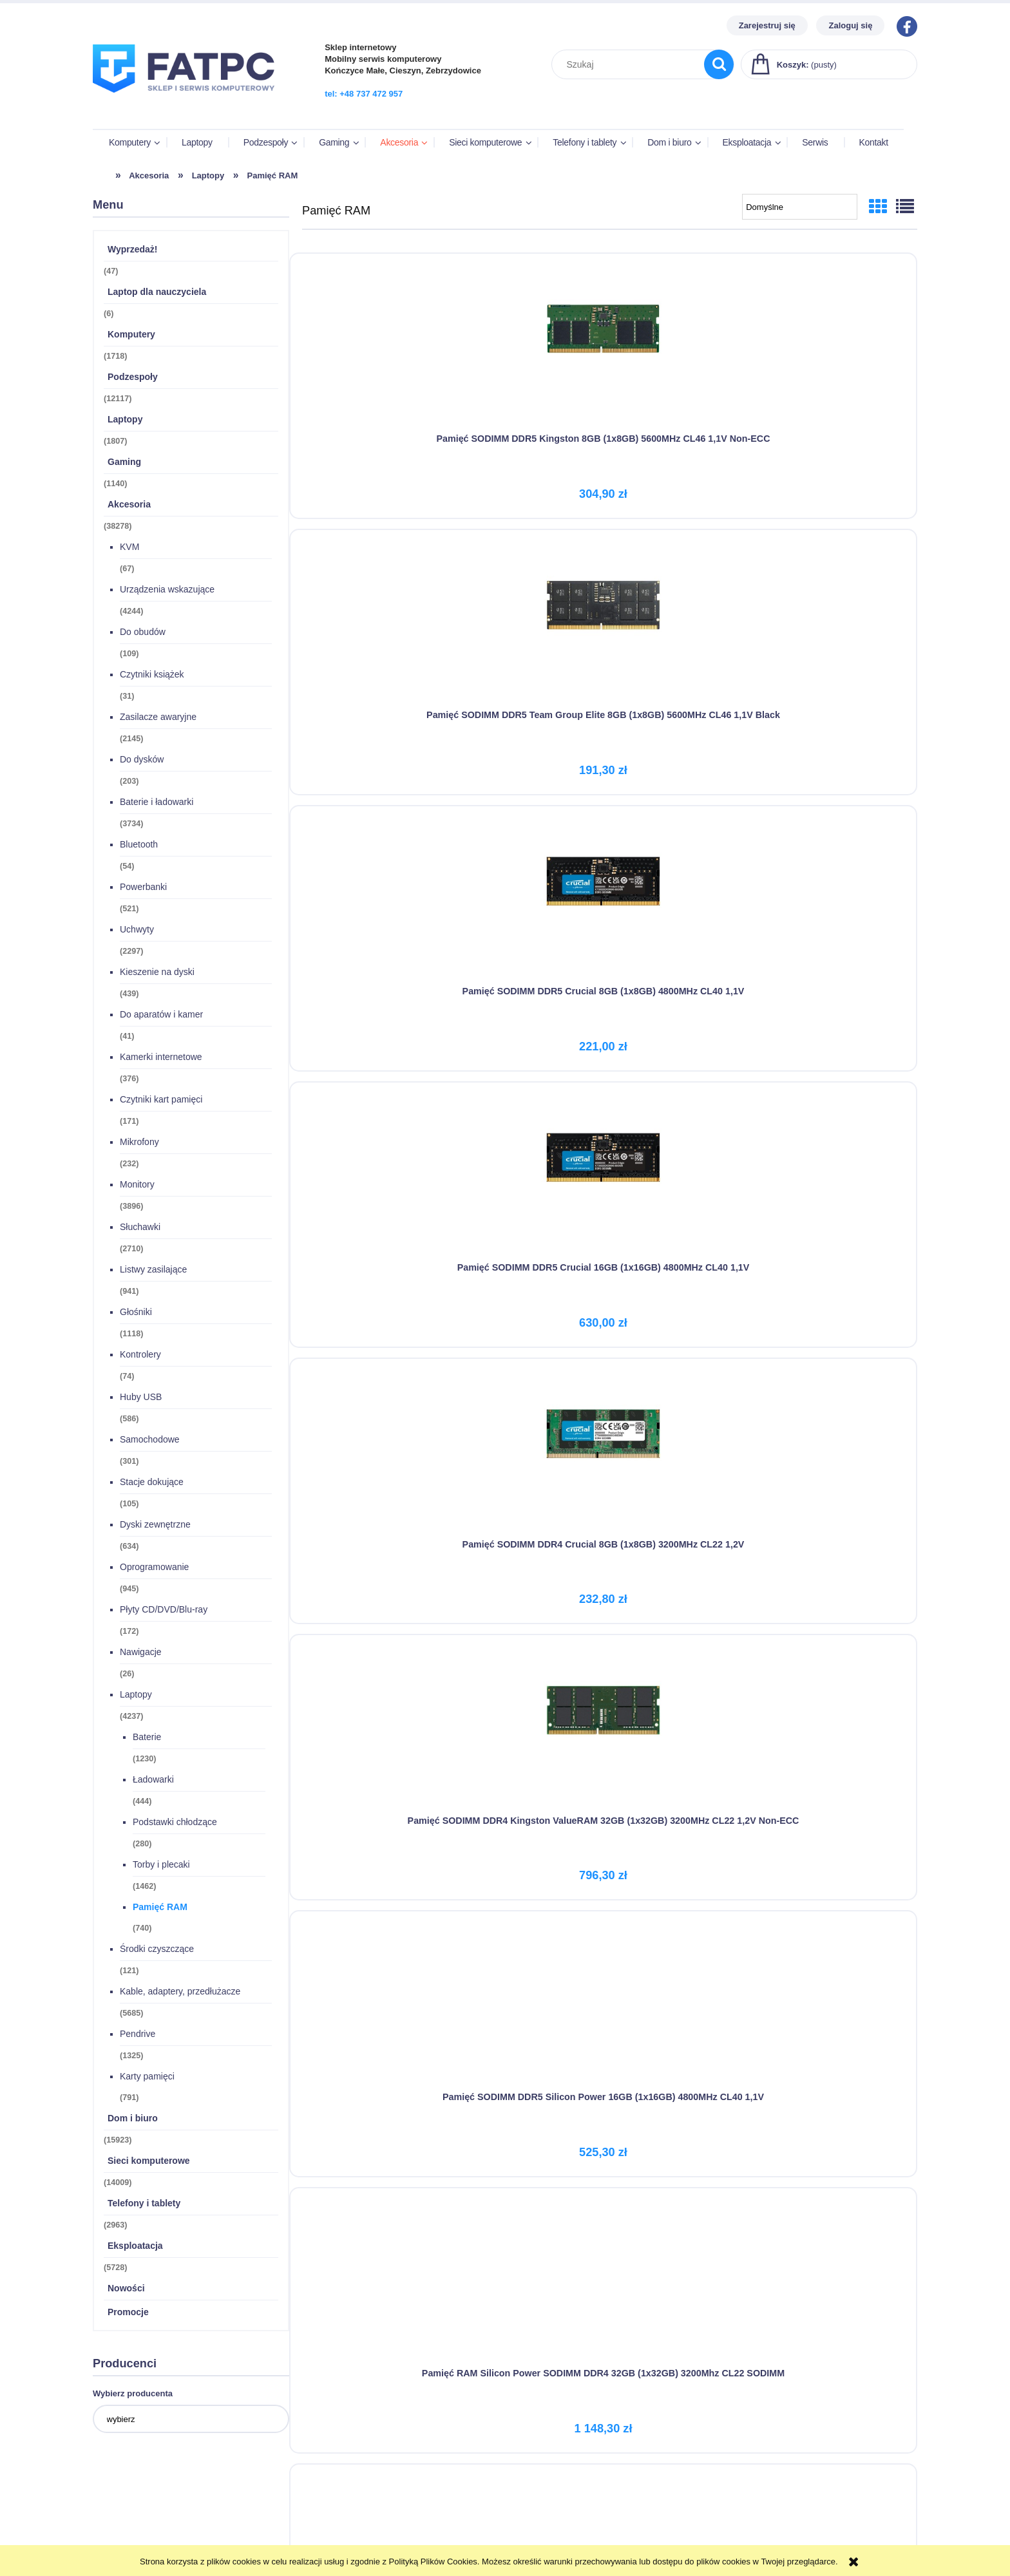  Describe the element at coordinates (155, 1526) in the screenshot. I see `Dyski zewnętrzne [Dyski zewnętrzne 634]` at that location.